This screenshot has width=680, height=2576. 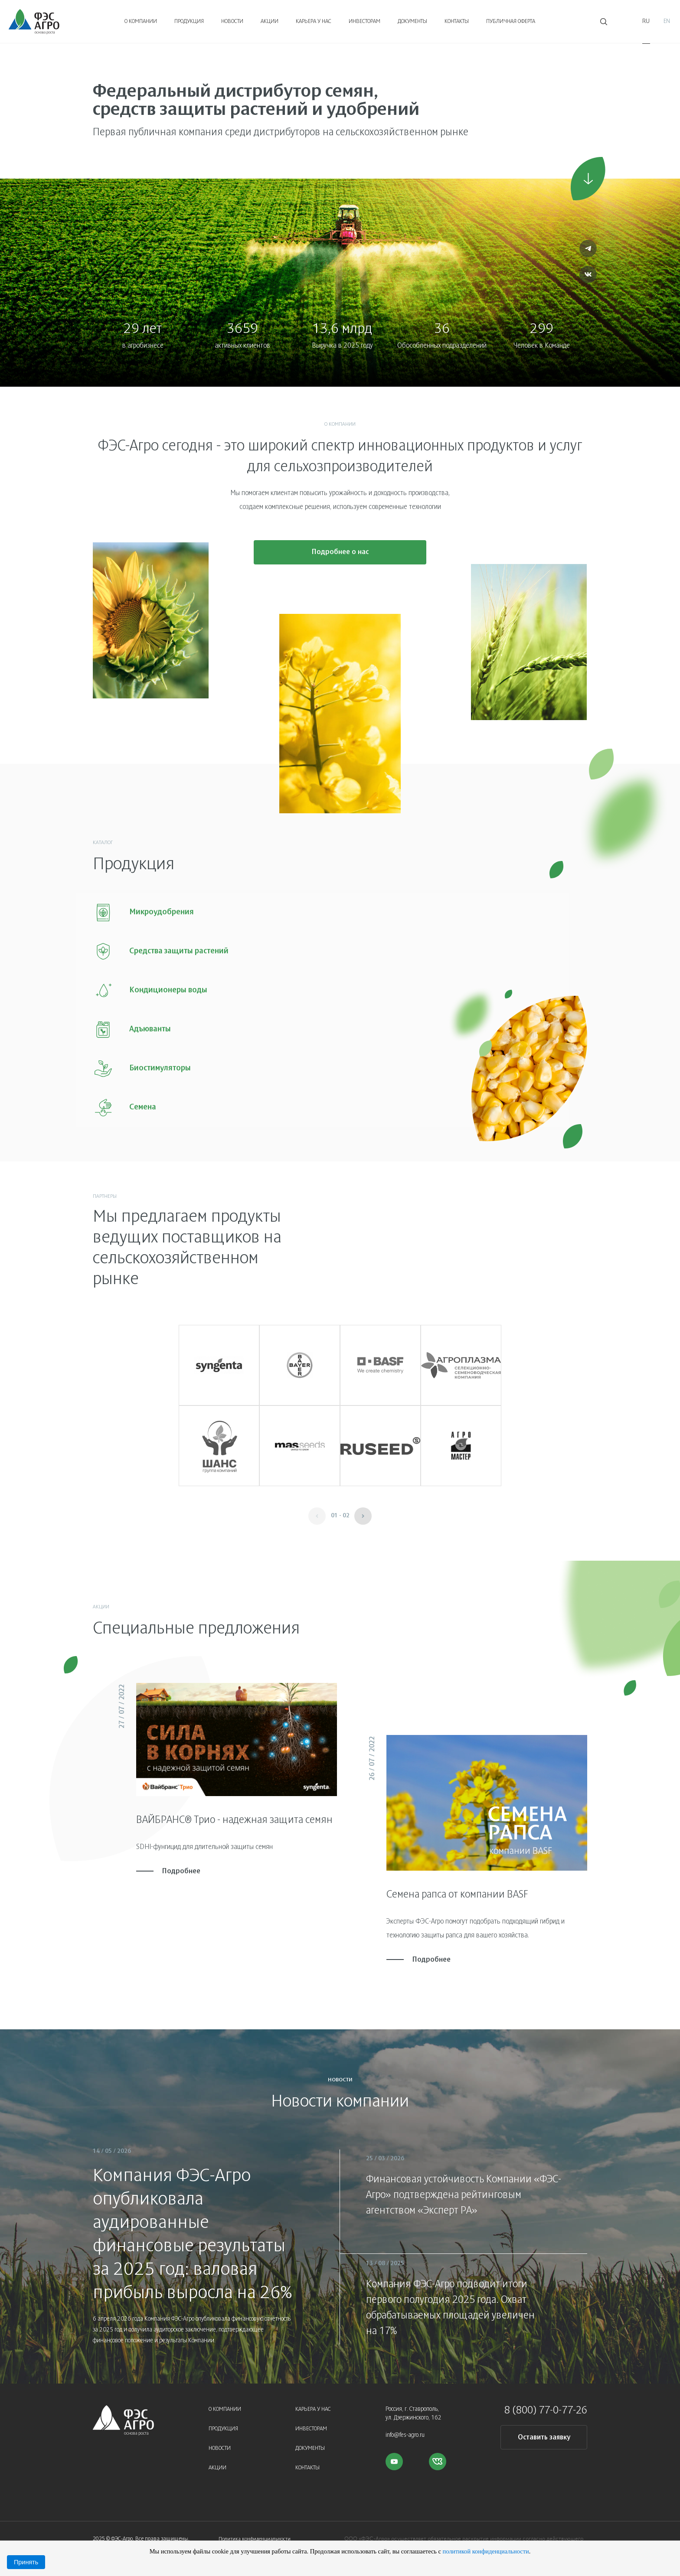 What do you see at coordinates (667, 21) in the screenshot?
I see `En` at bounding box center [667, 21].